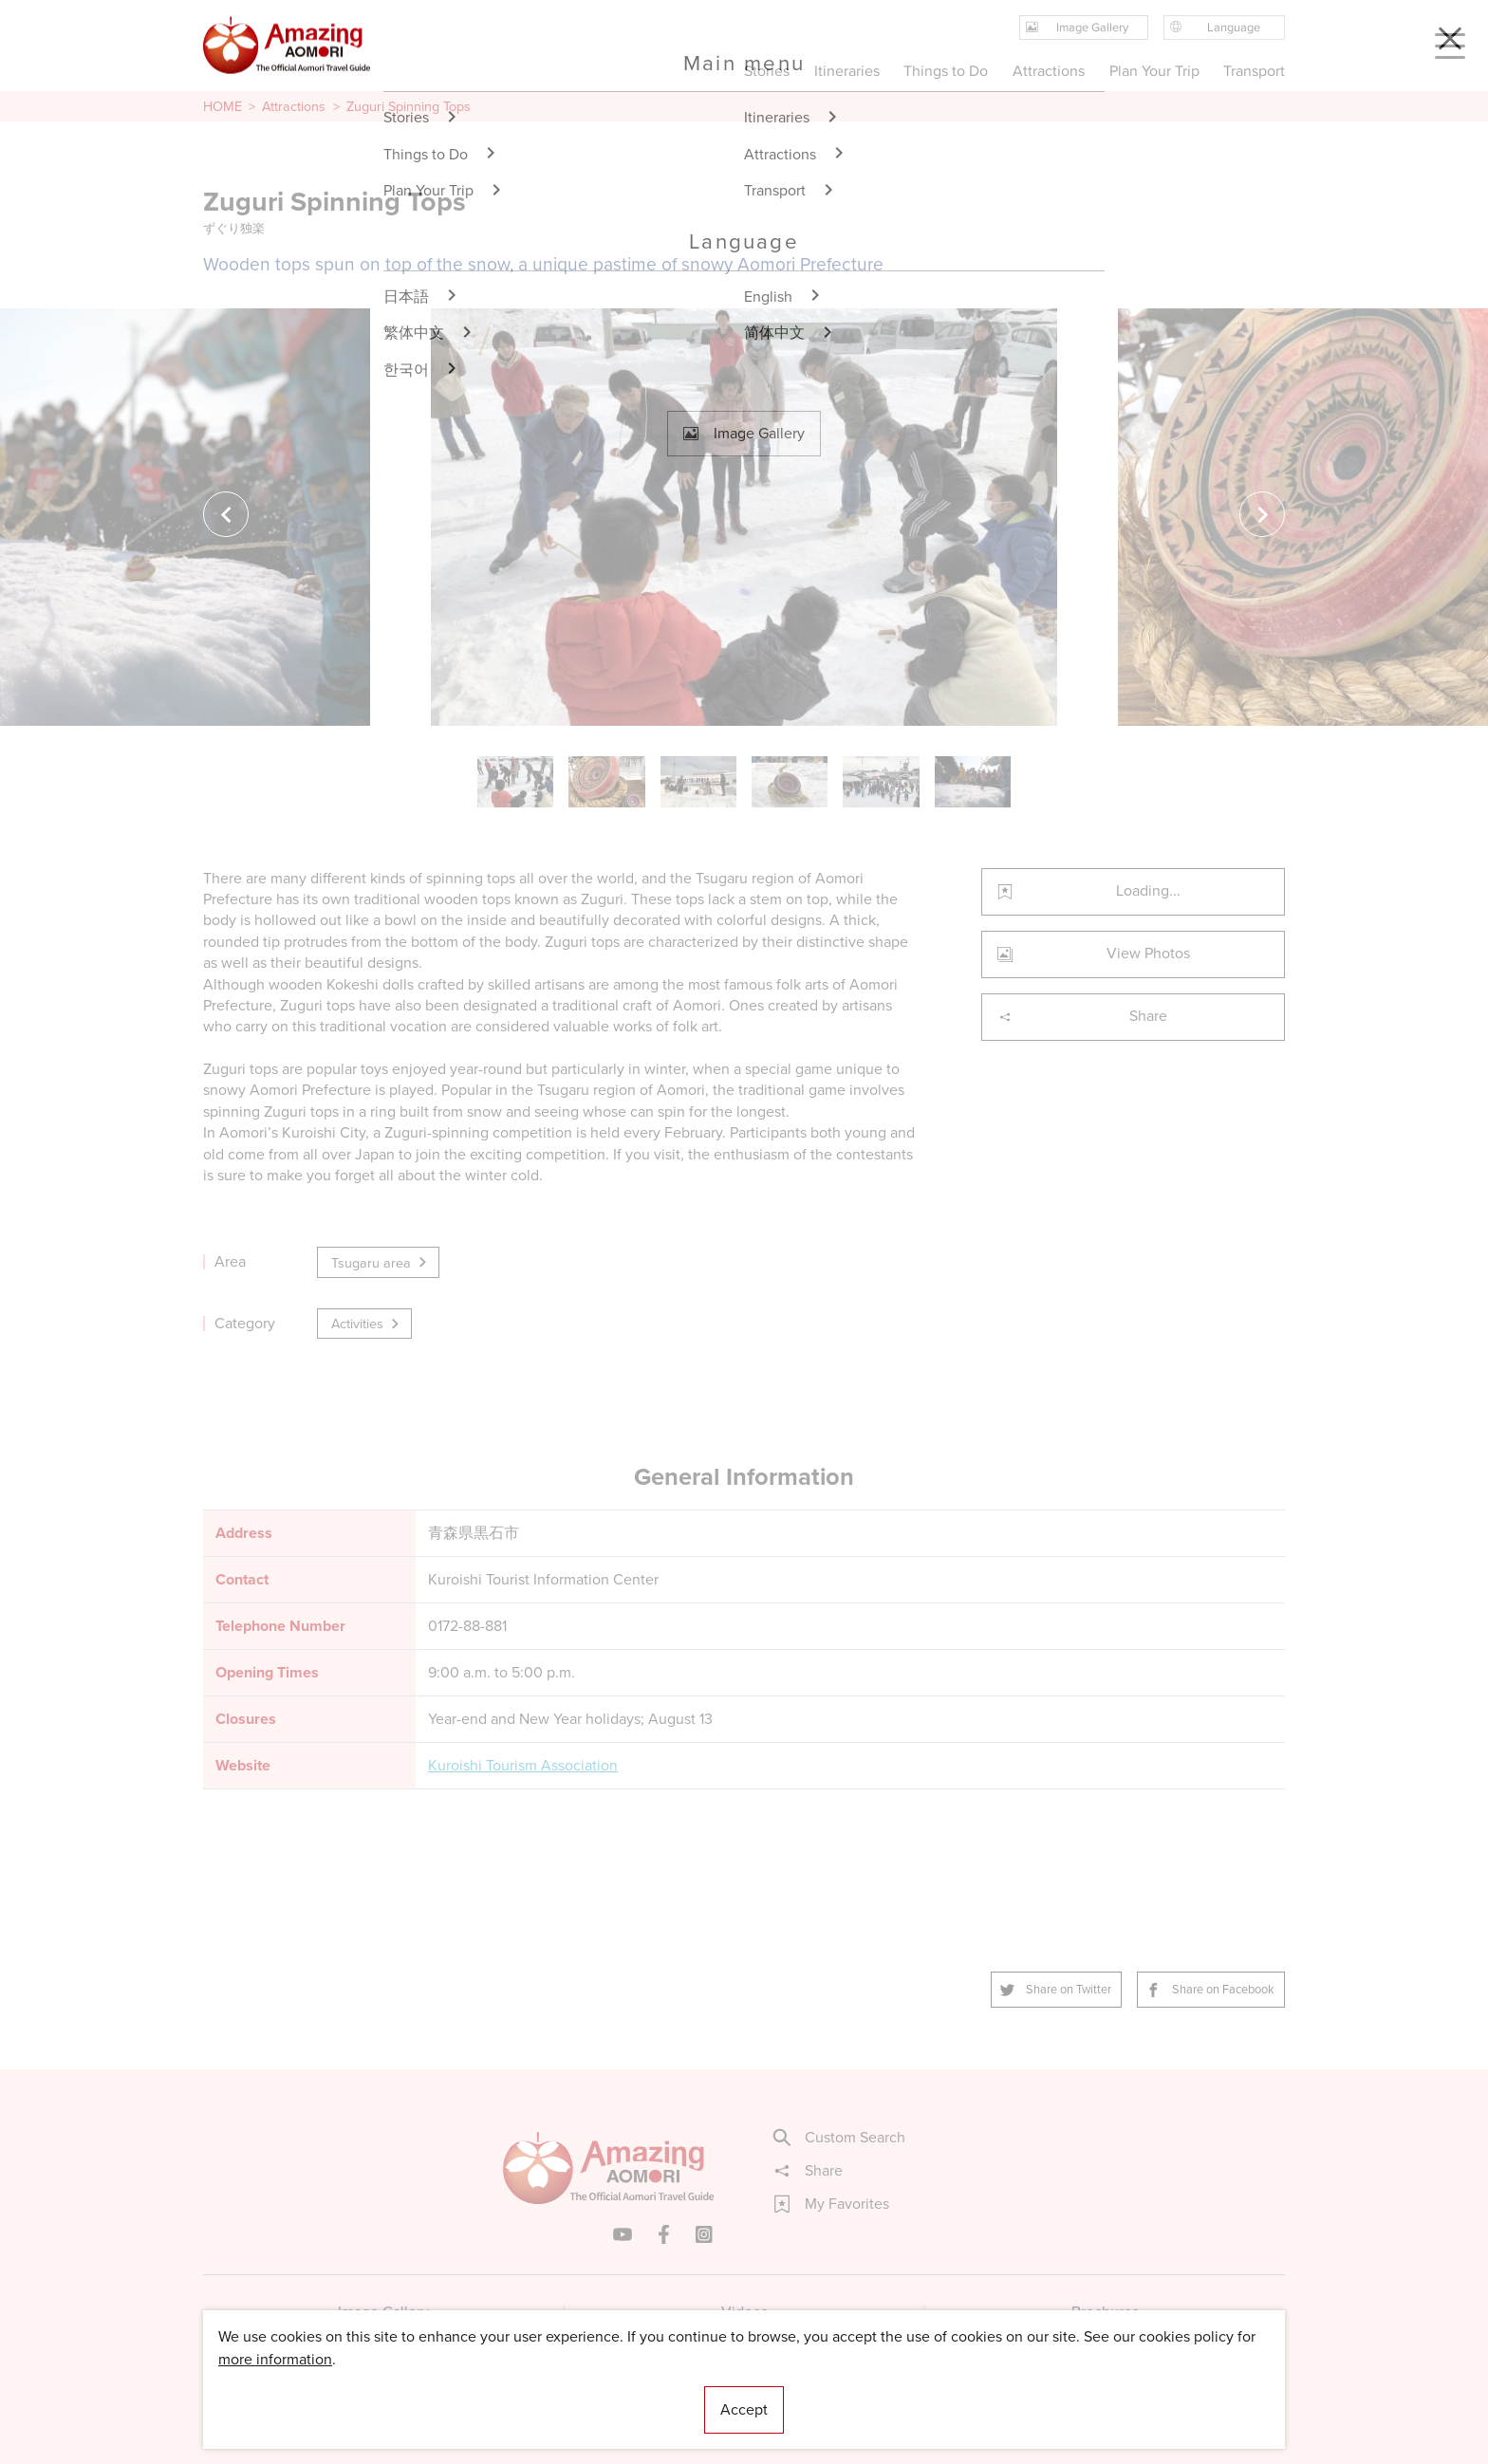 This screenshot has width=1488, height=2464. Describe the element at coordinates (523, 1765) in the screenshot. I see `Kuroishi Tourism Association` at that location.